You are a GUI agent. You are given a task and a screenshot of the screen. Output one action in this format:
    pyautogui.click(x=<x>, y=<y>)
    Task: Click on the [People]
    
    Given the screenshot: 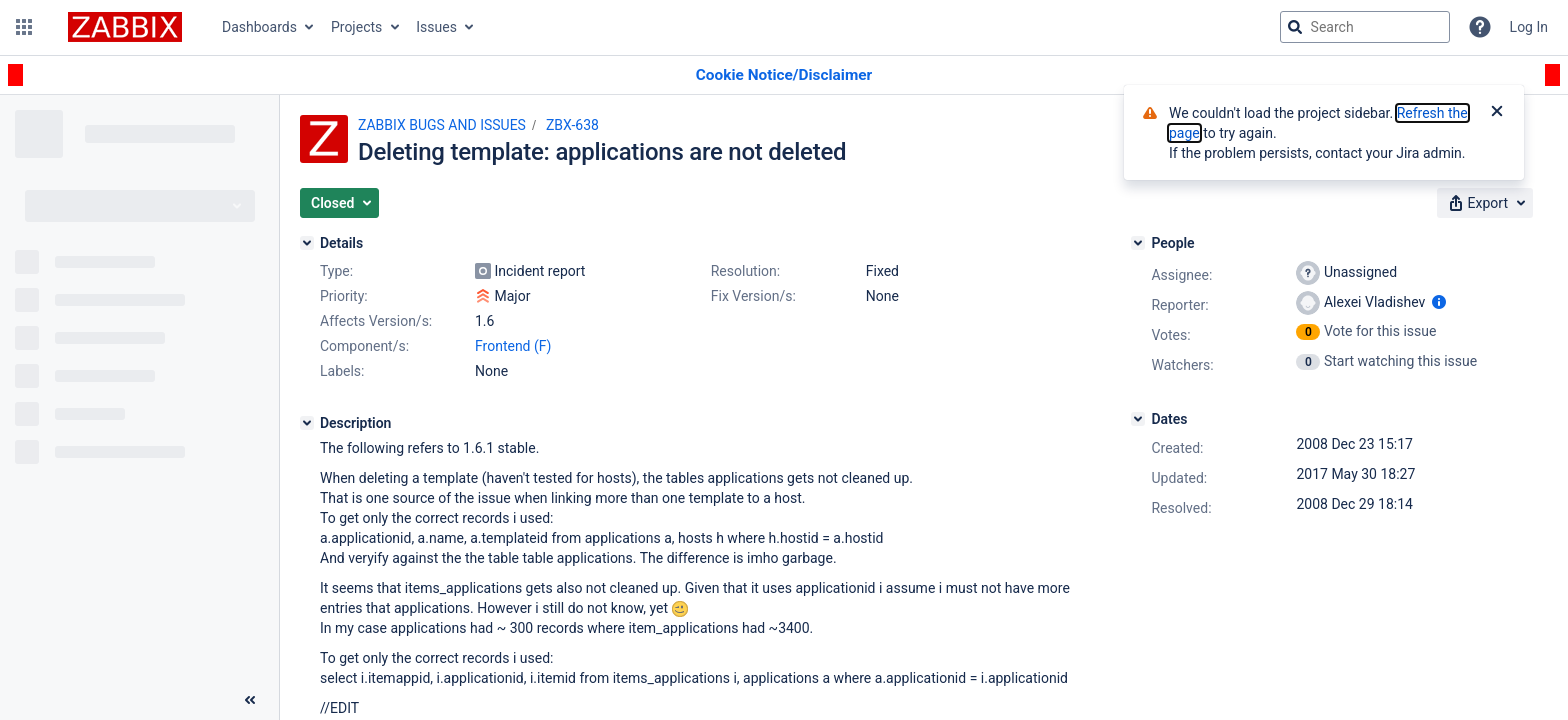 What is the action you would take?
    pyautogui.click(x=1138, y=243)
    